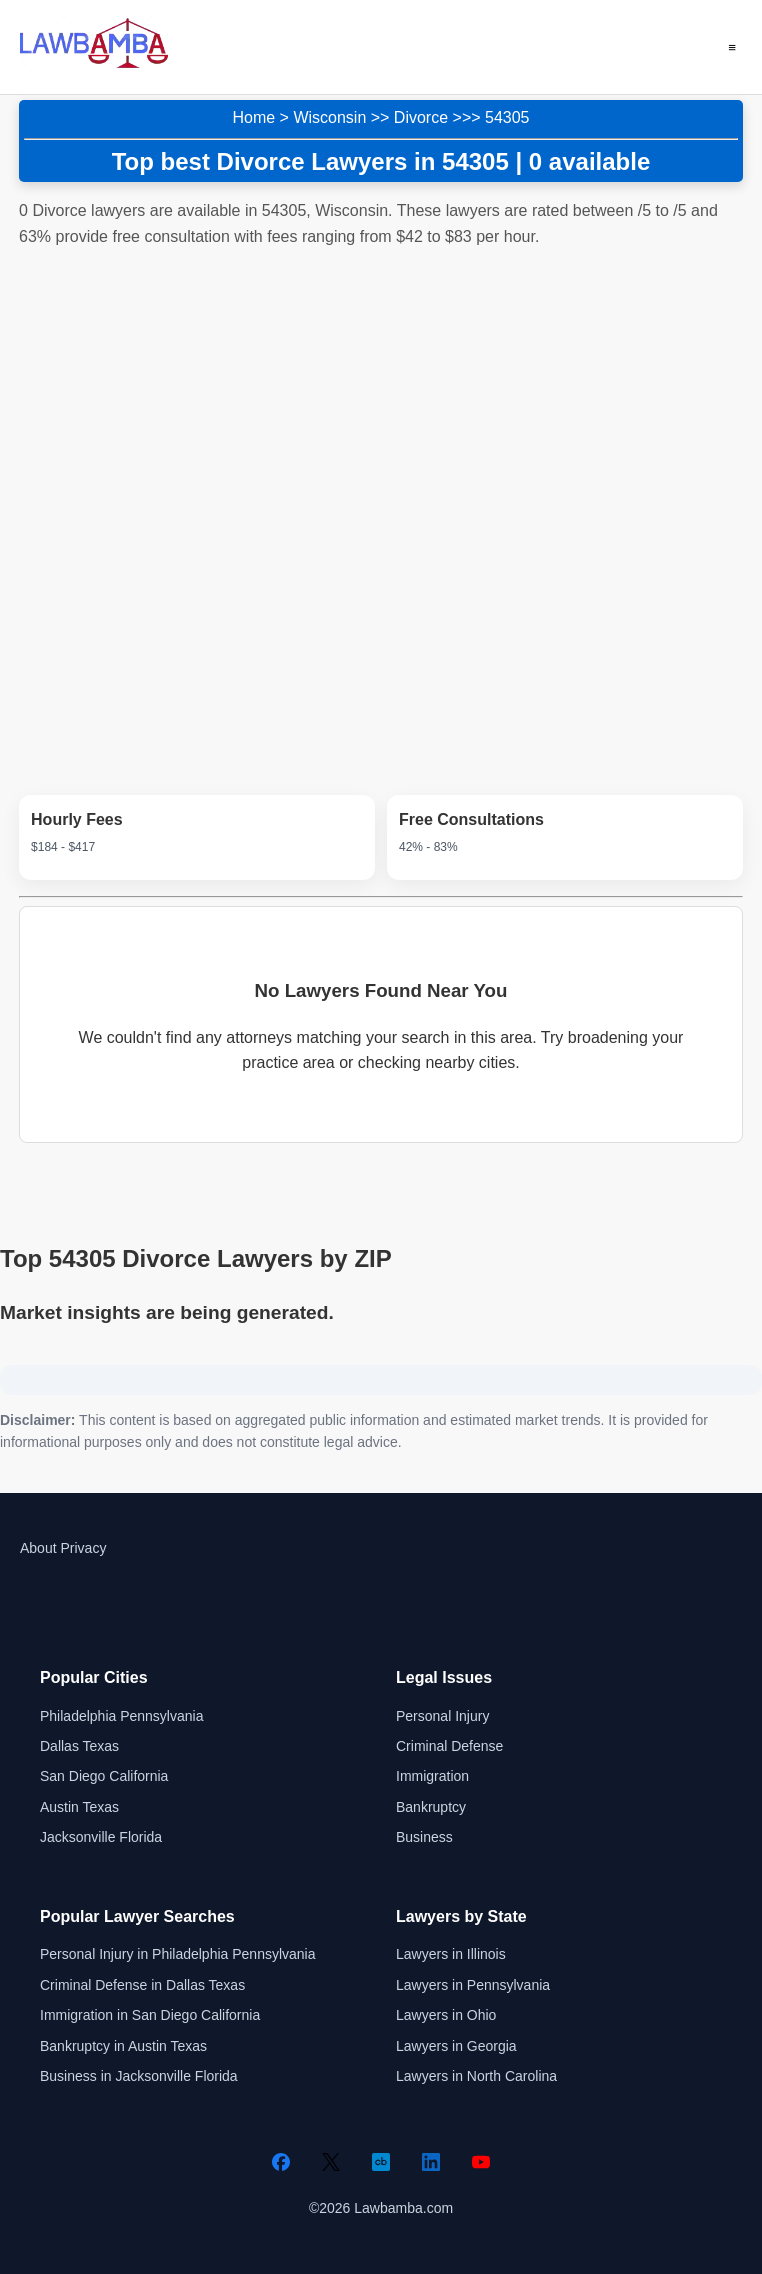  What do you see at coordinates (101, 1837) in the screenshot?
I see `Jacksonville Florida` at bounding box center [101, 1837].